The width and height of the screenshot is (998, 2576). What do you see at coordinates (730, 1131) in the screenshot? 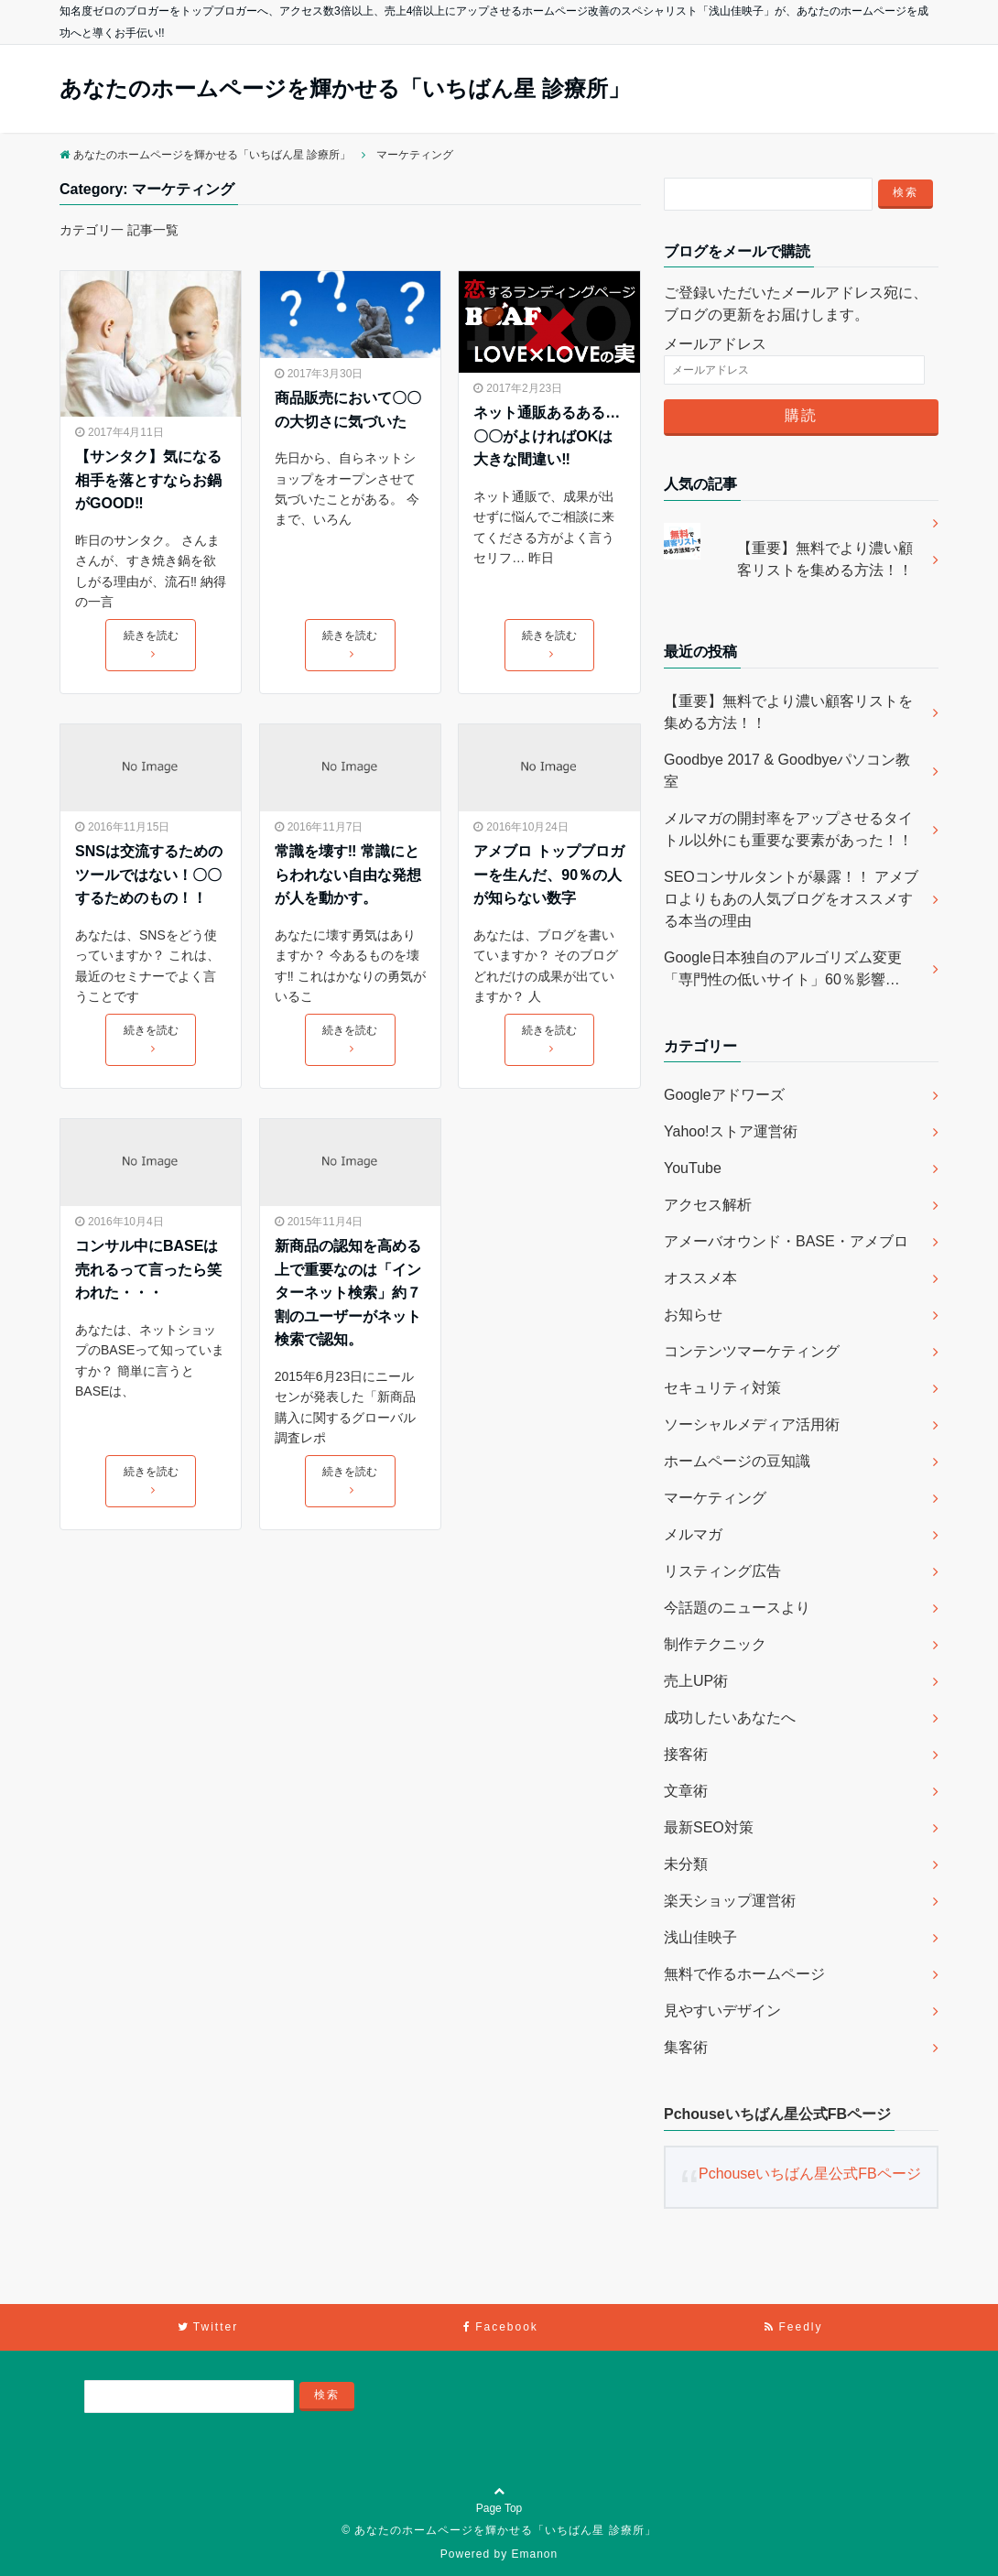
I see `Yahoo!ストア運営術` at bounding box center [730, 1131].